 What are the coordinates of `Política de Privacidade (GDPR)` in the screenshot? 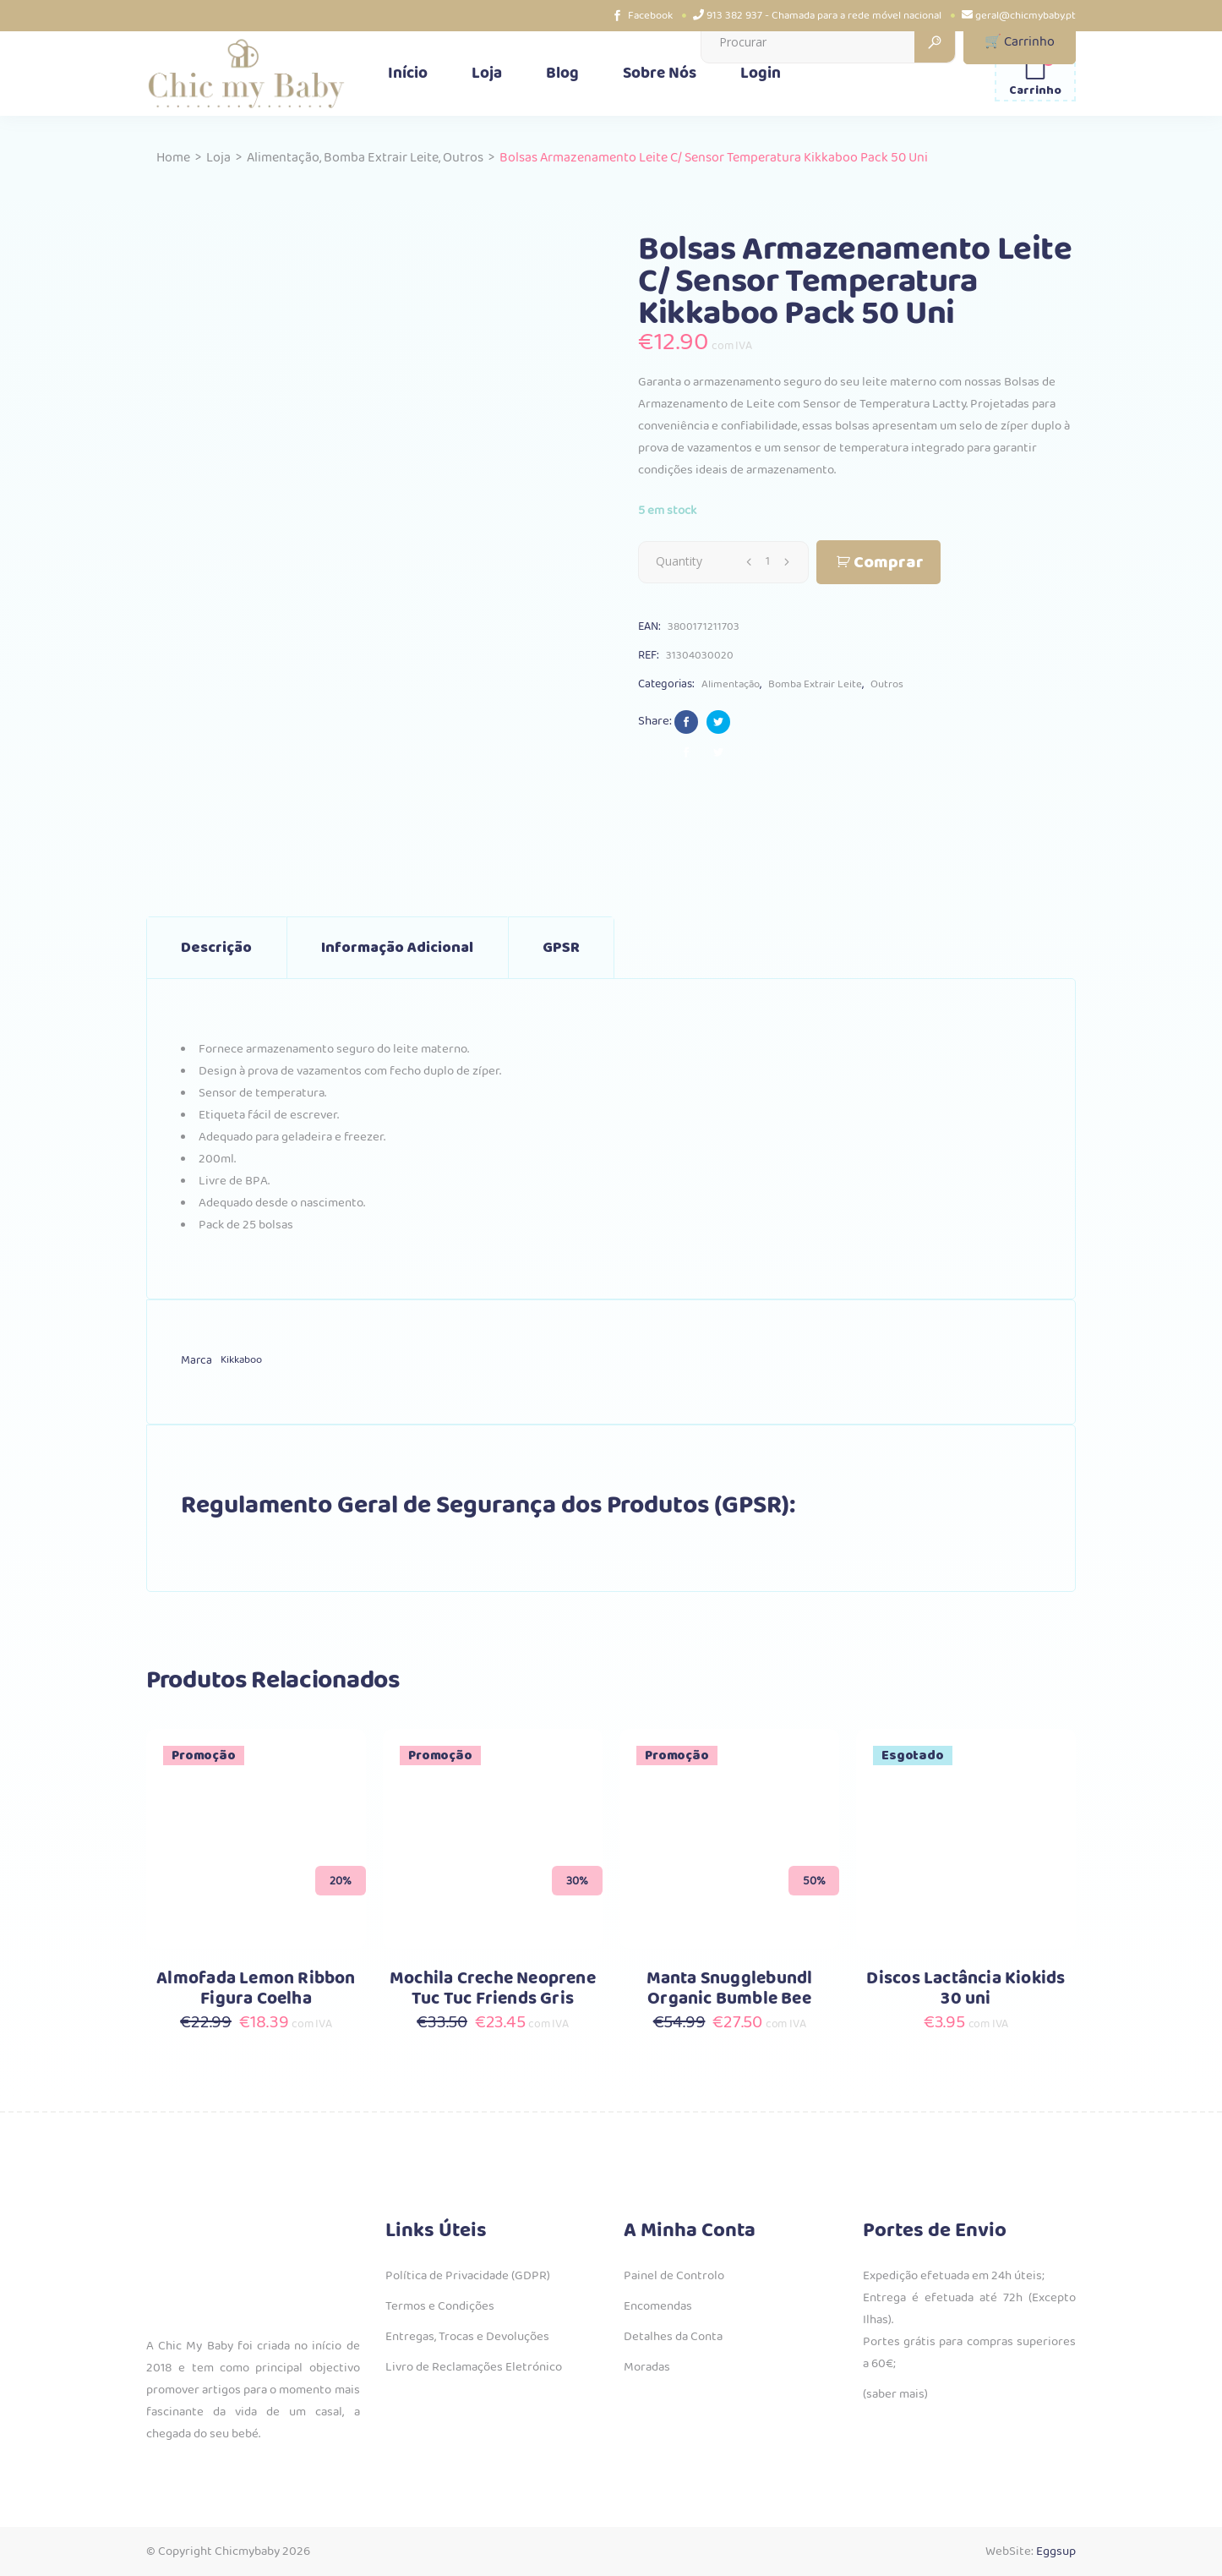 It's located at (467, 2276).